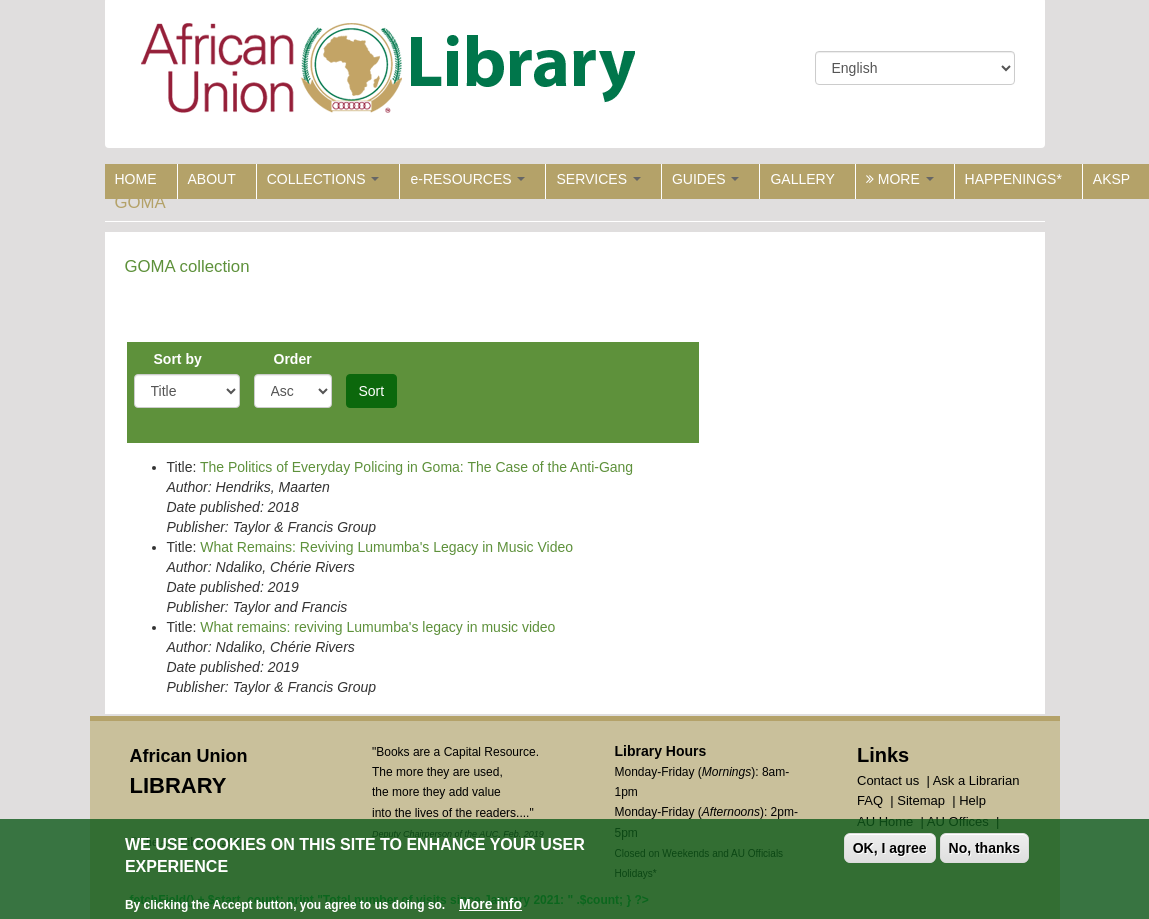  What do you see at coordinates (598, 179) in the screenshot?
I see `SERVICES` at bounding box center [598, 179].